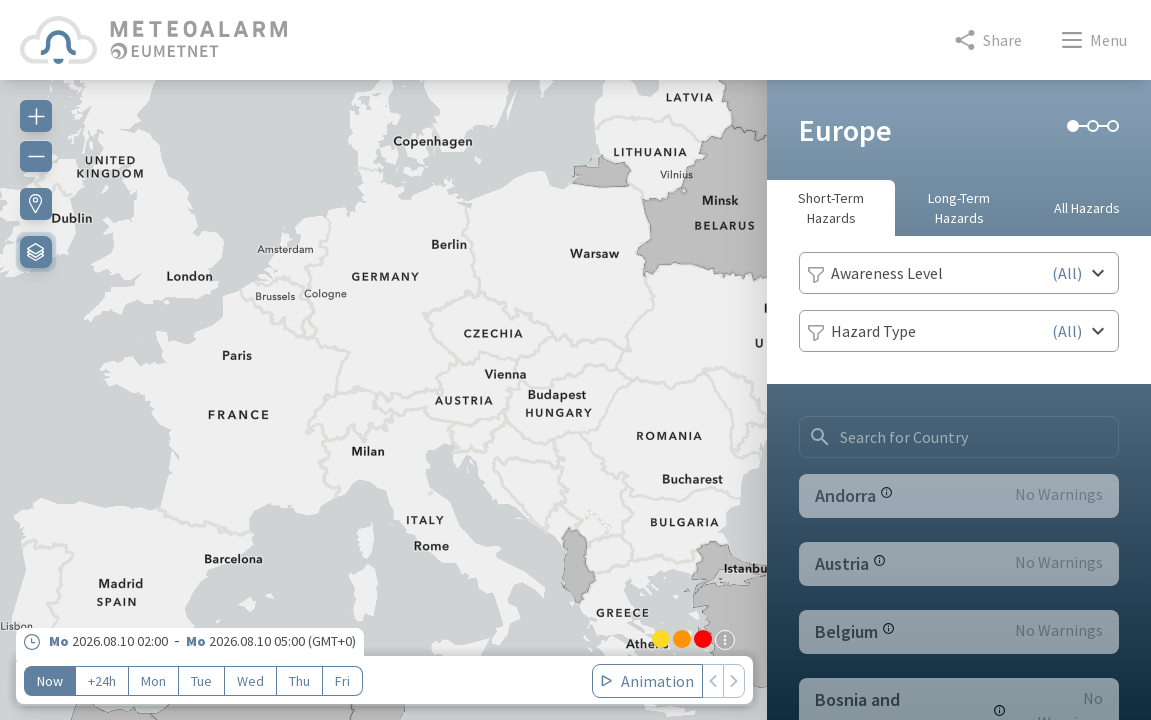 This screenshot has height=720, width=1151. What do you see at coordinates (831, 208) in the screenshot?
I see `Short-Term Hazards` at bounding box center [831, 208].